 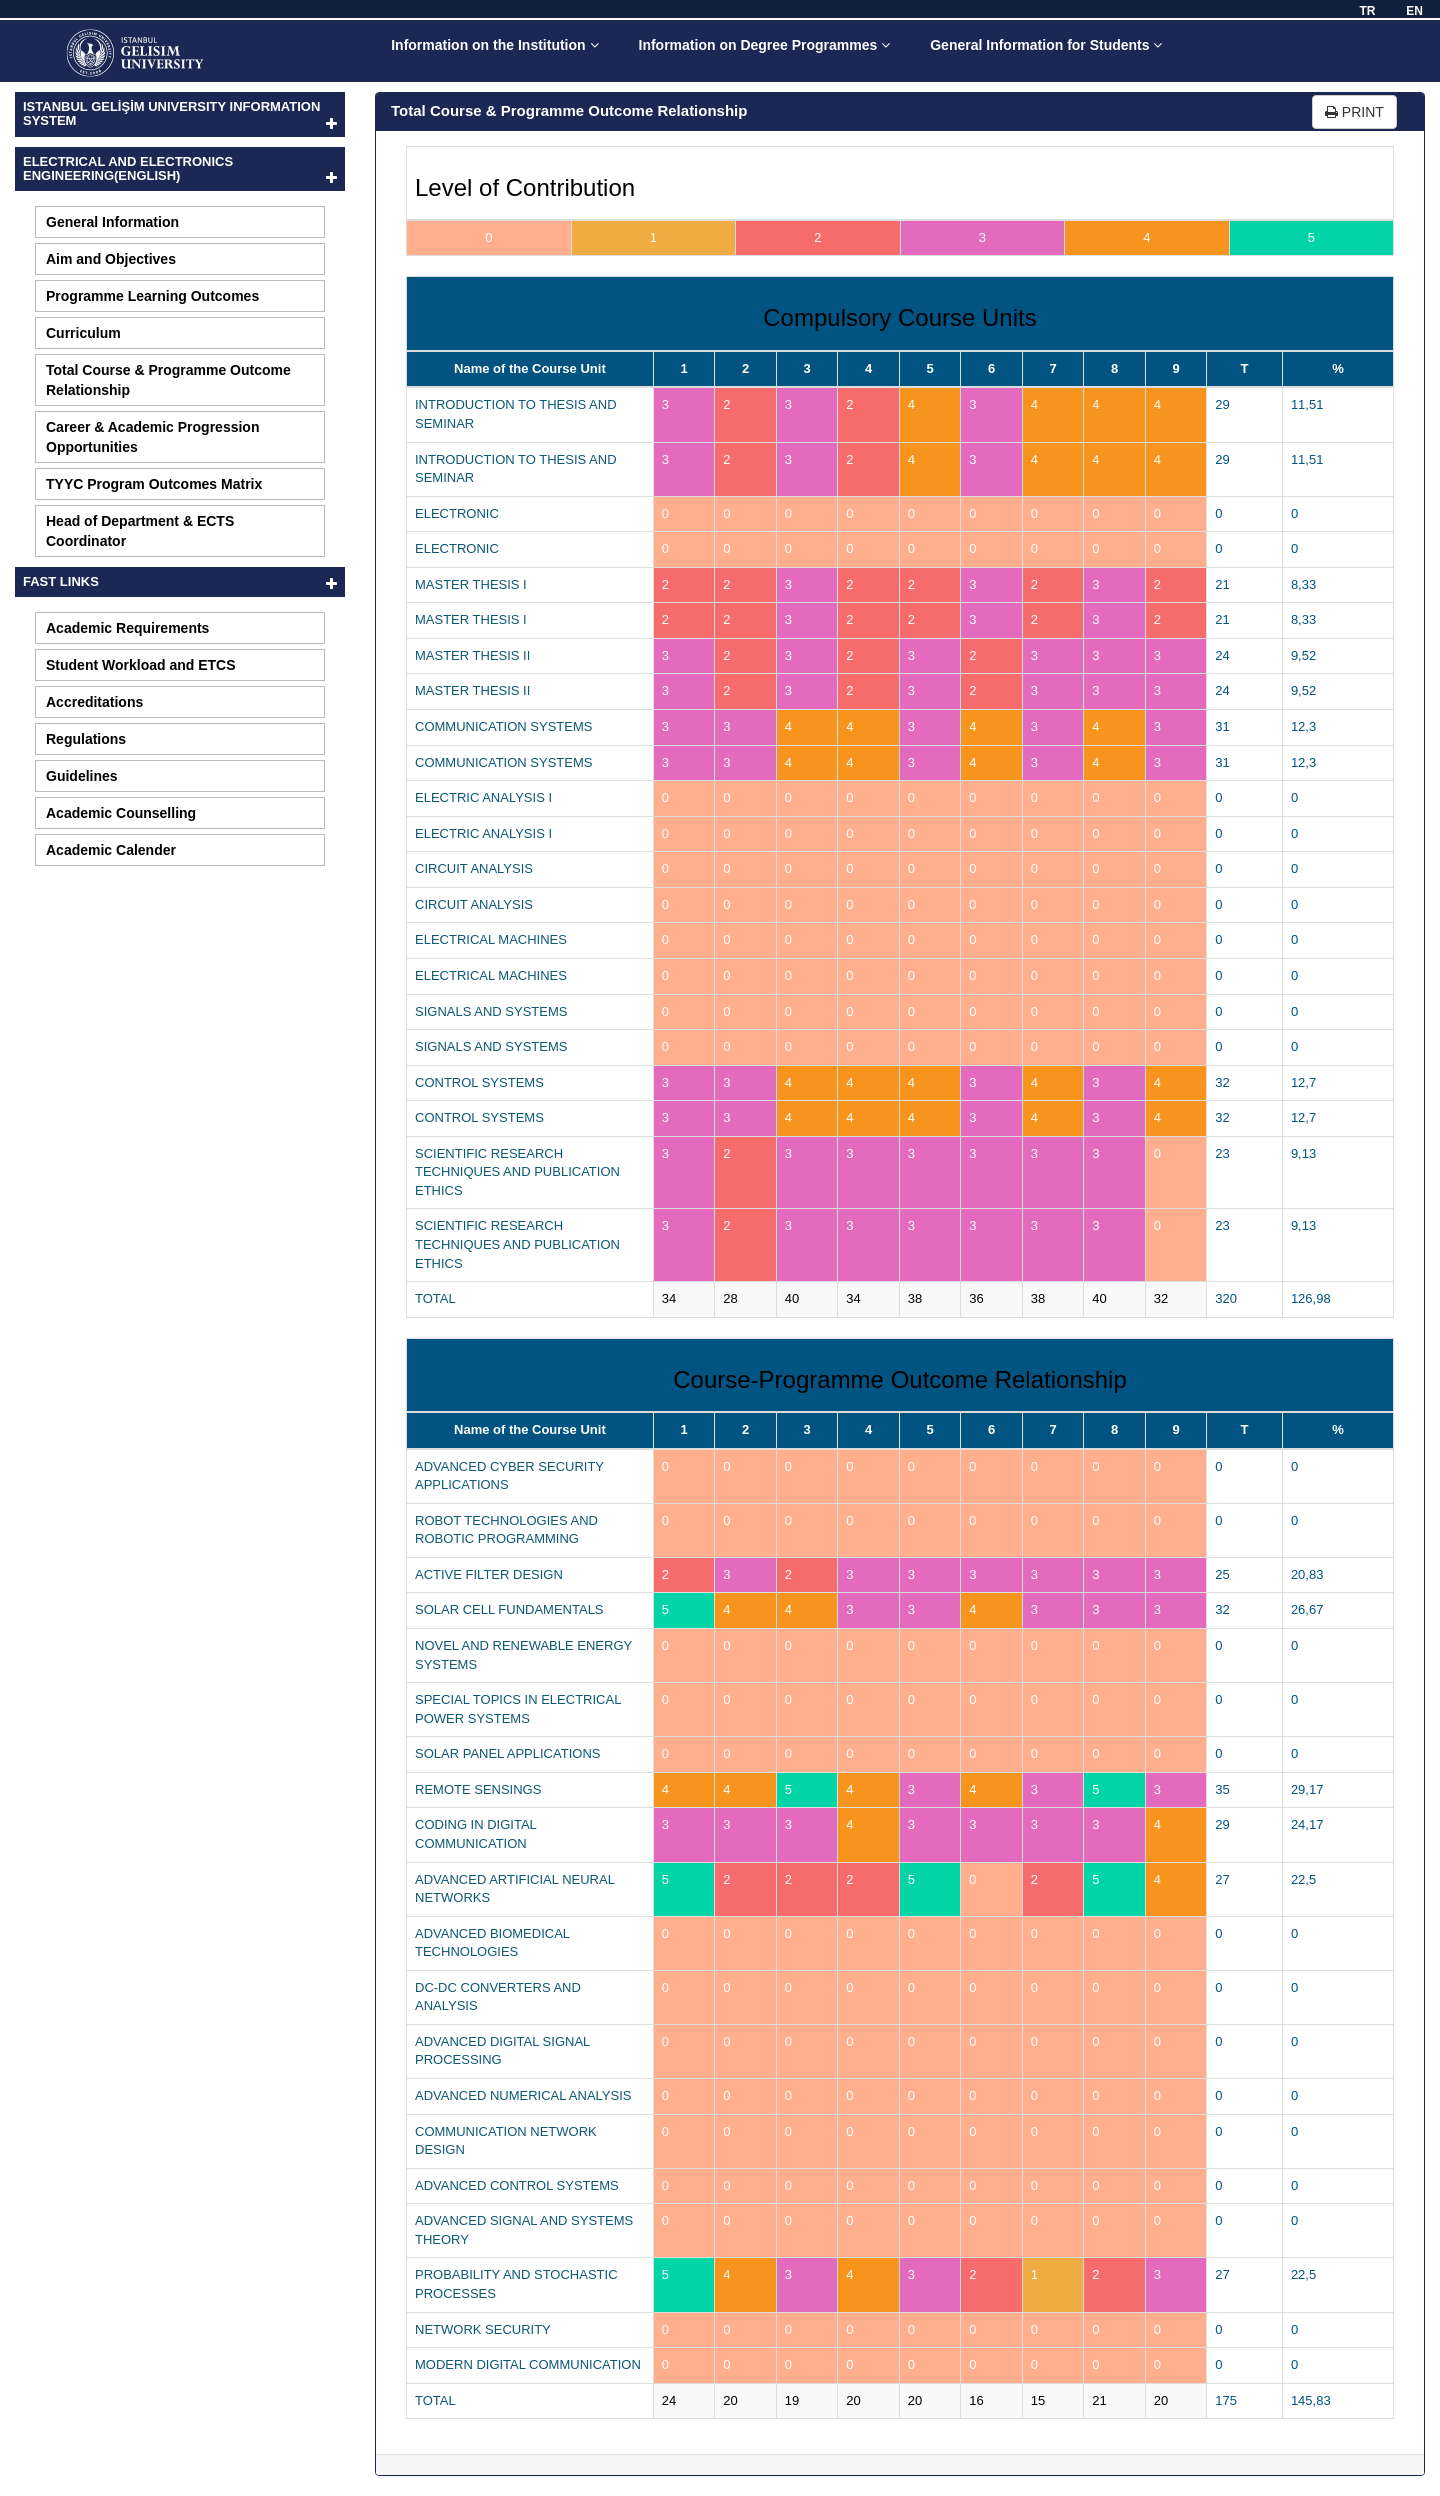 What do you see at coordinates (112, 222) in the screenshot?
I see `General Information` at bounding box center [112, 222].